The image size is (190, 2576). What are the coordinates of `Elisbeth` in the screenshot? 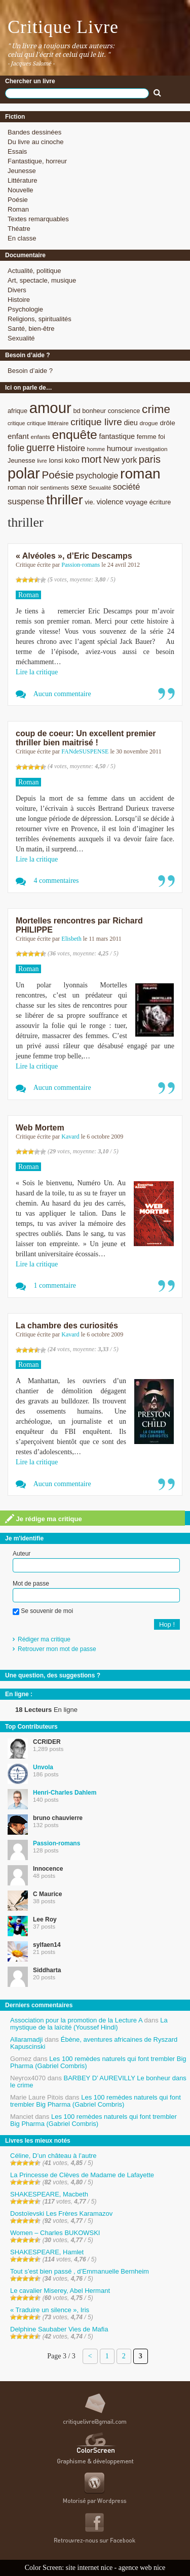 It's located at (71, 938).